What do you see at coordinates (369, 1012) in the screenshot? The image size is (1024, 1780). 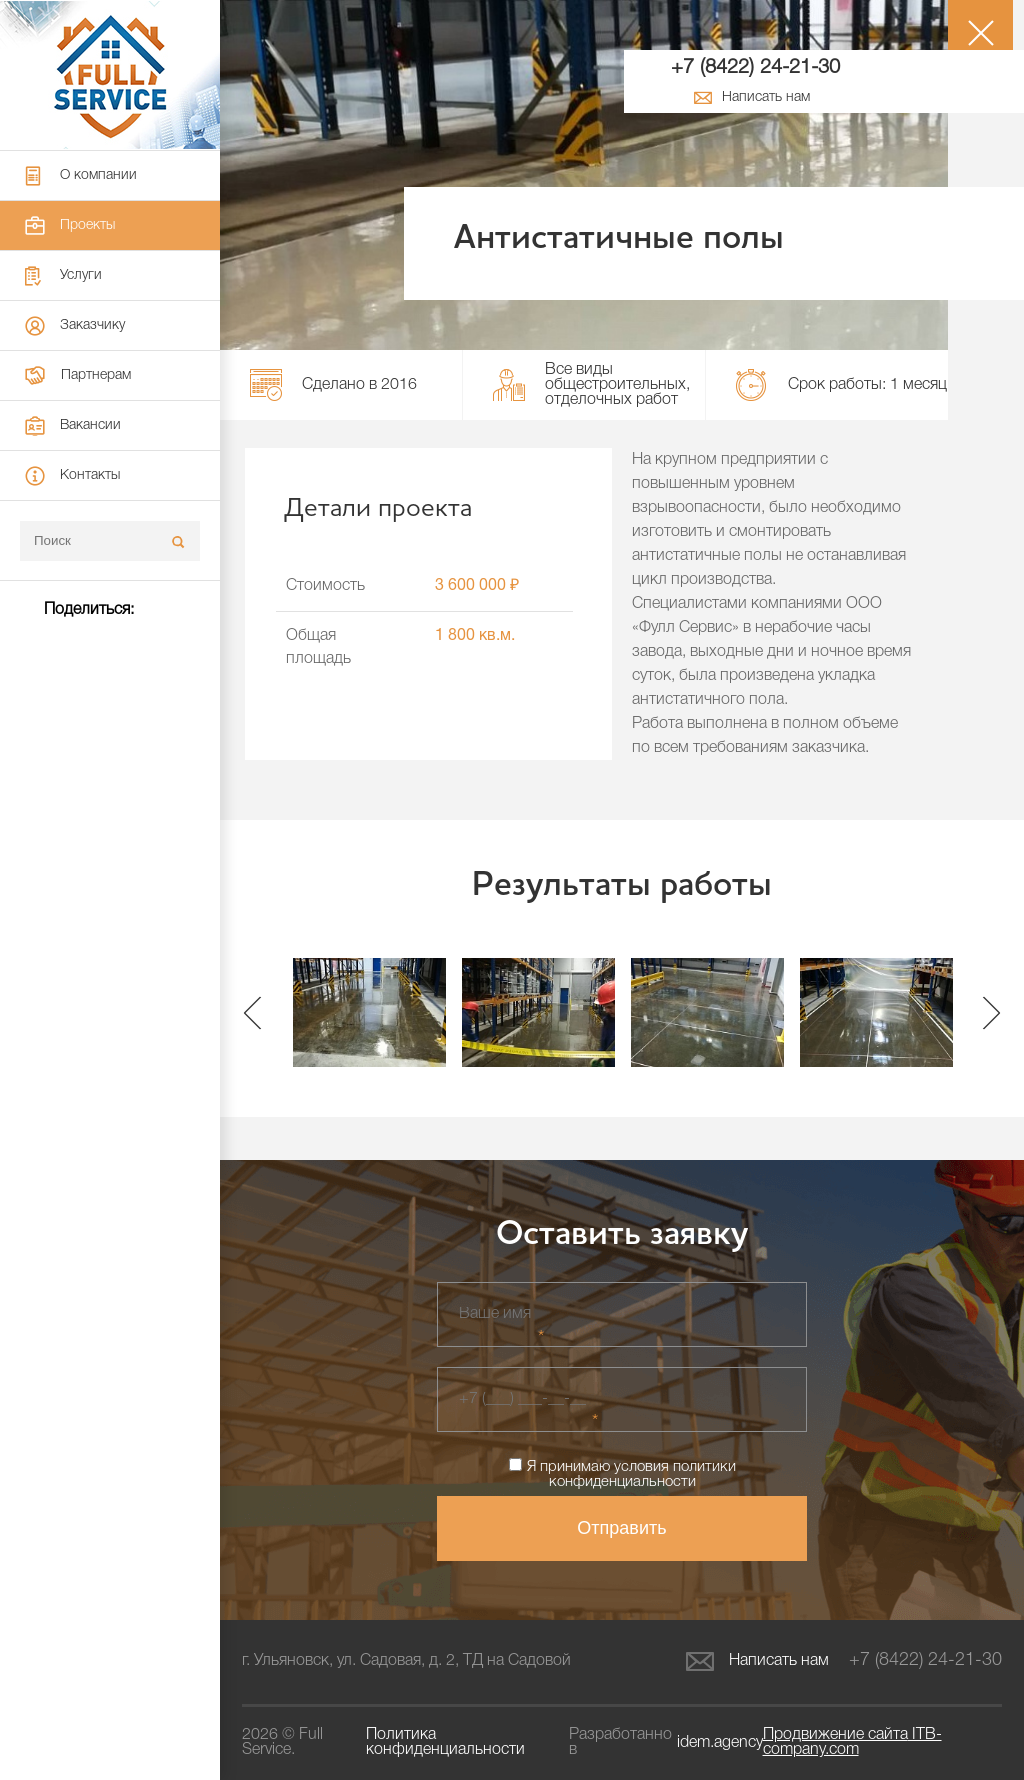 I see `[option]` at bounding box center [369, 1012].